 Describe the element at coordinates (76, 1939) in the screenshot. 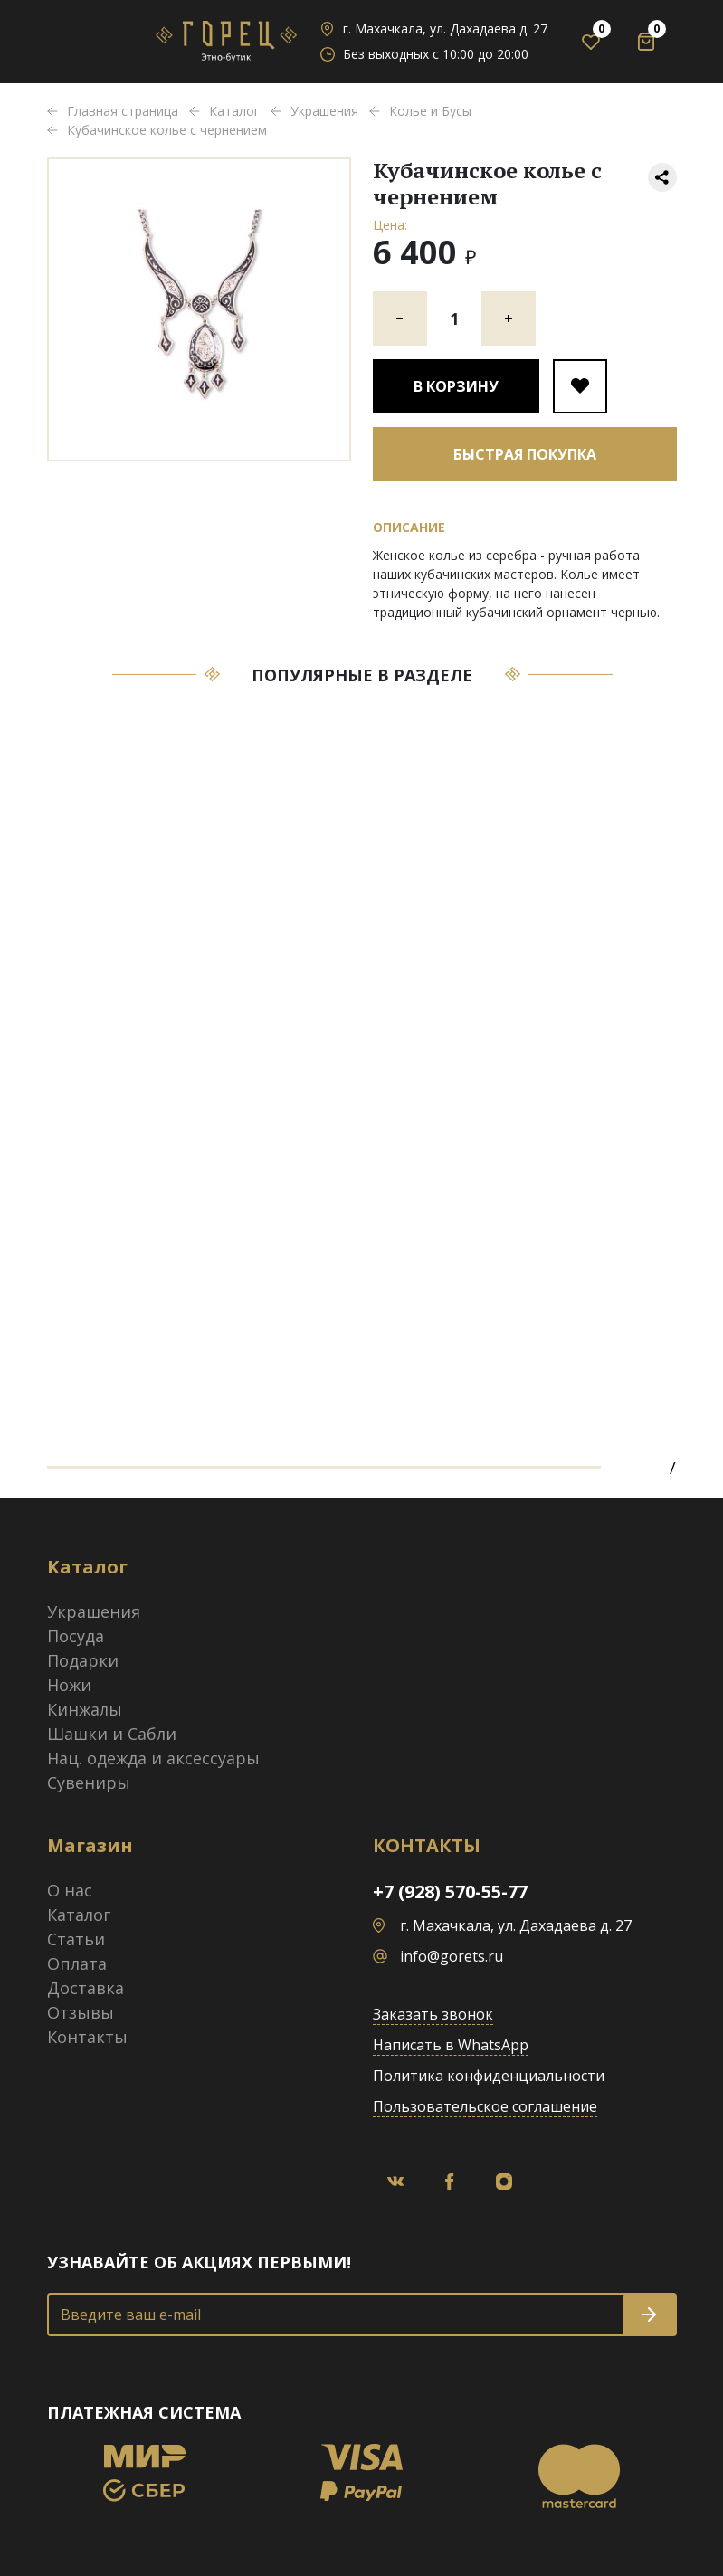

I see `Статьи` at that location.